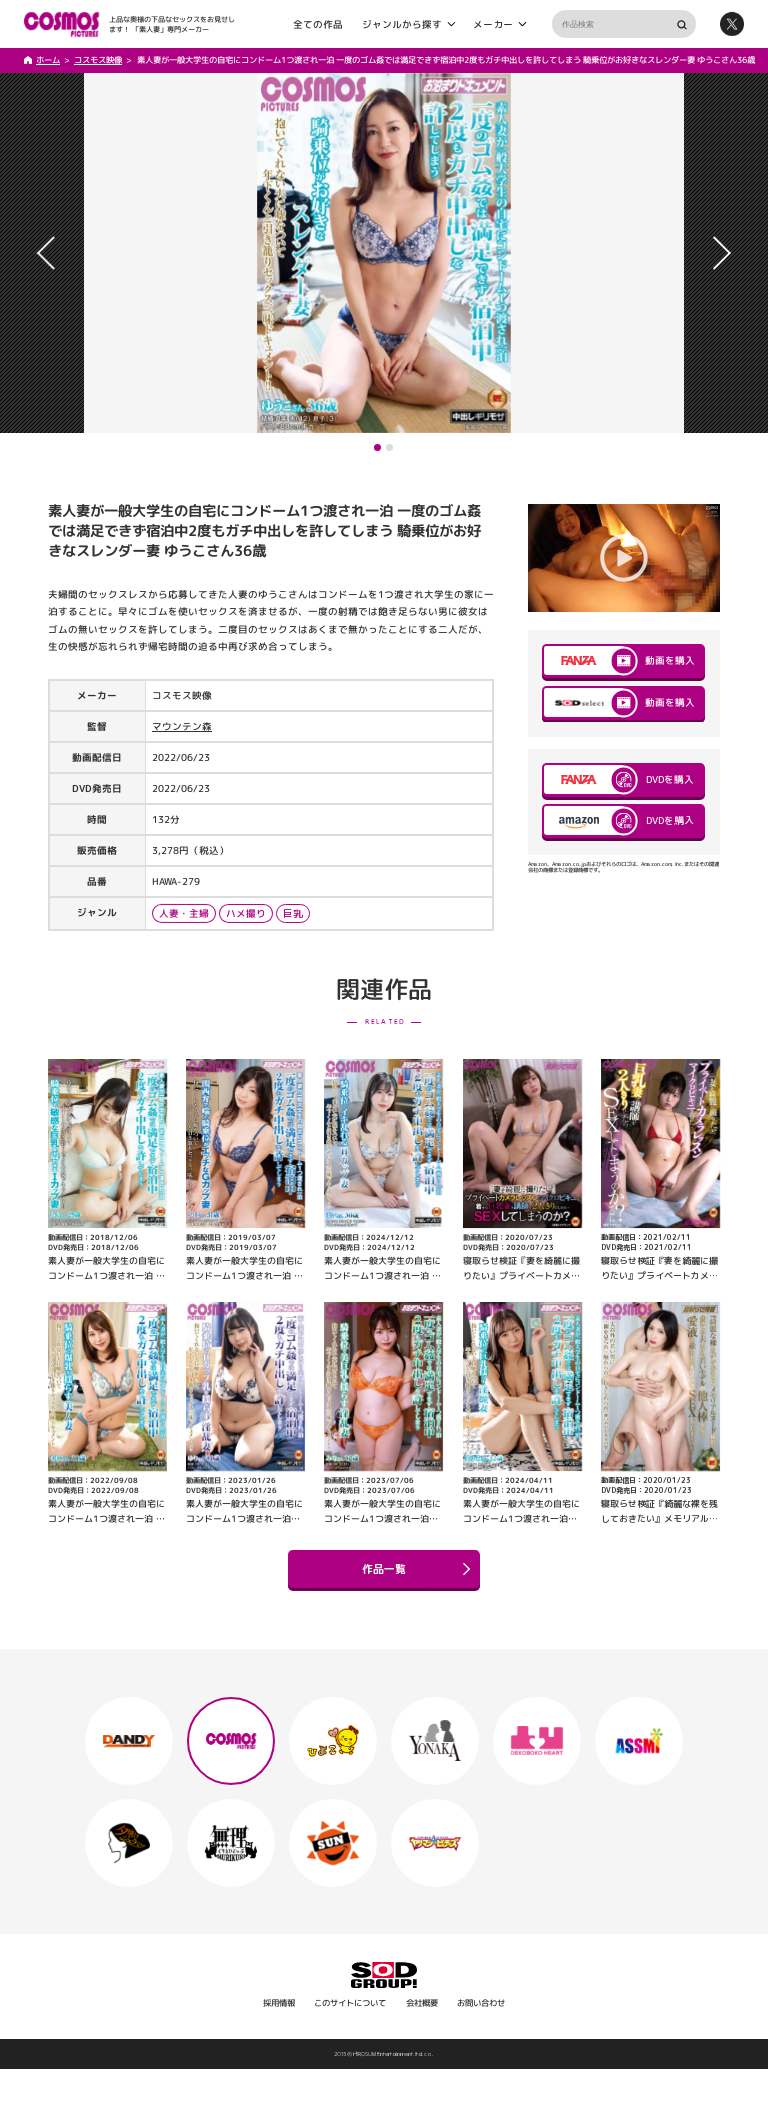  I want to click on 巨乳, so click(293, 913).